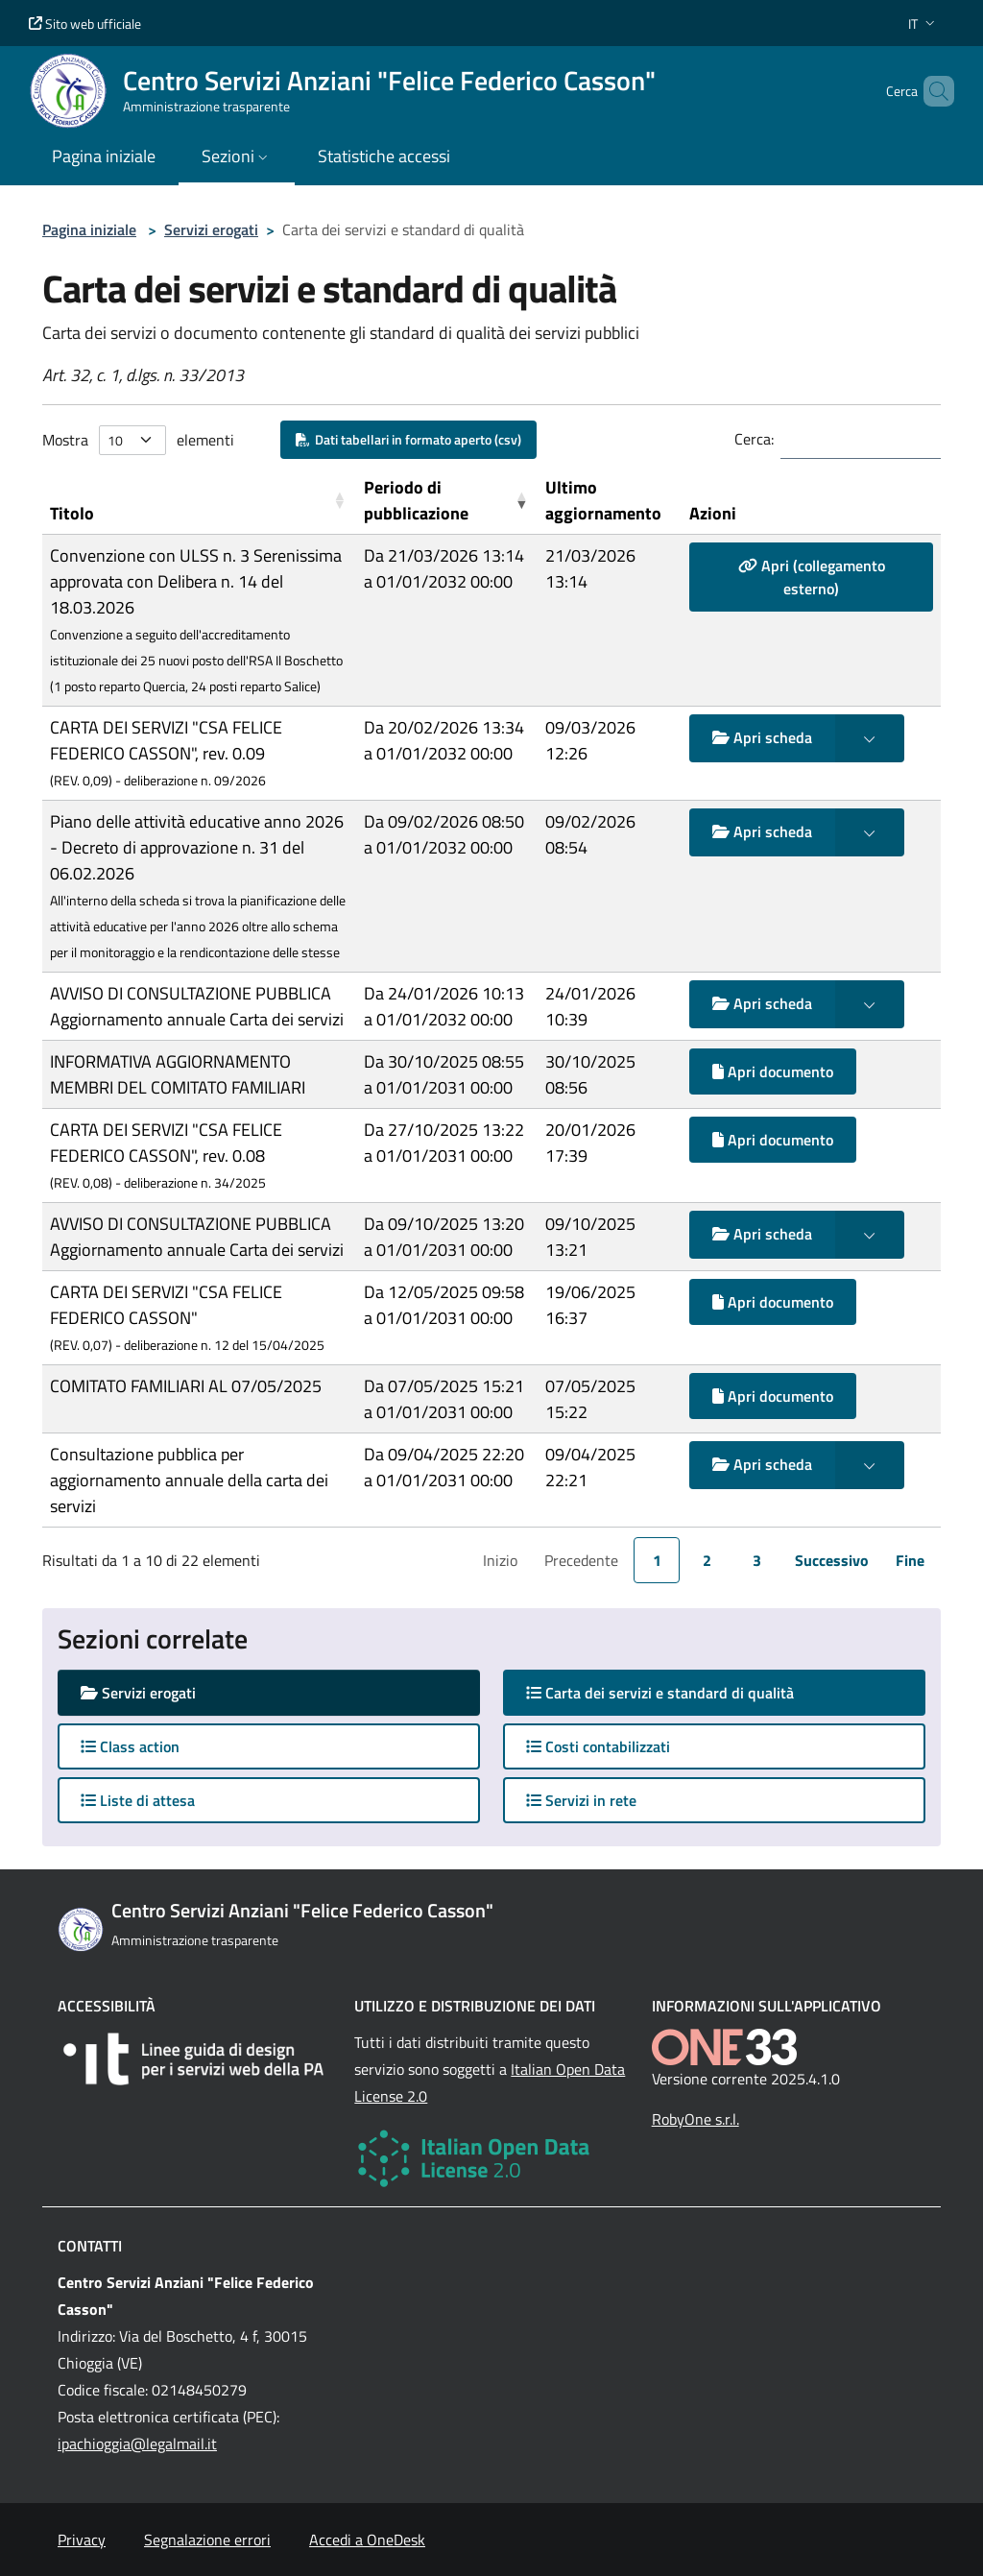 The height and width of the screenshot is (2576, 983). Describe the element at coordinates (695, 2119) in the screenshot. I see `RobyOne s.r.l.` at that location.